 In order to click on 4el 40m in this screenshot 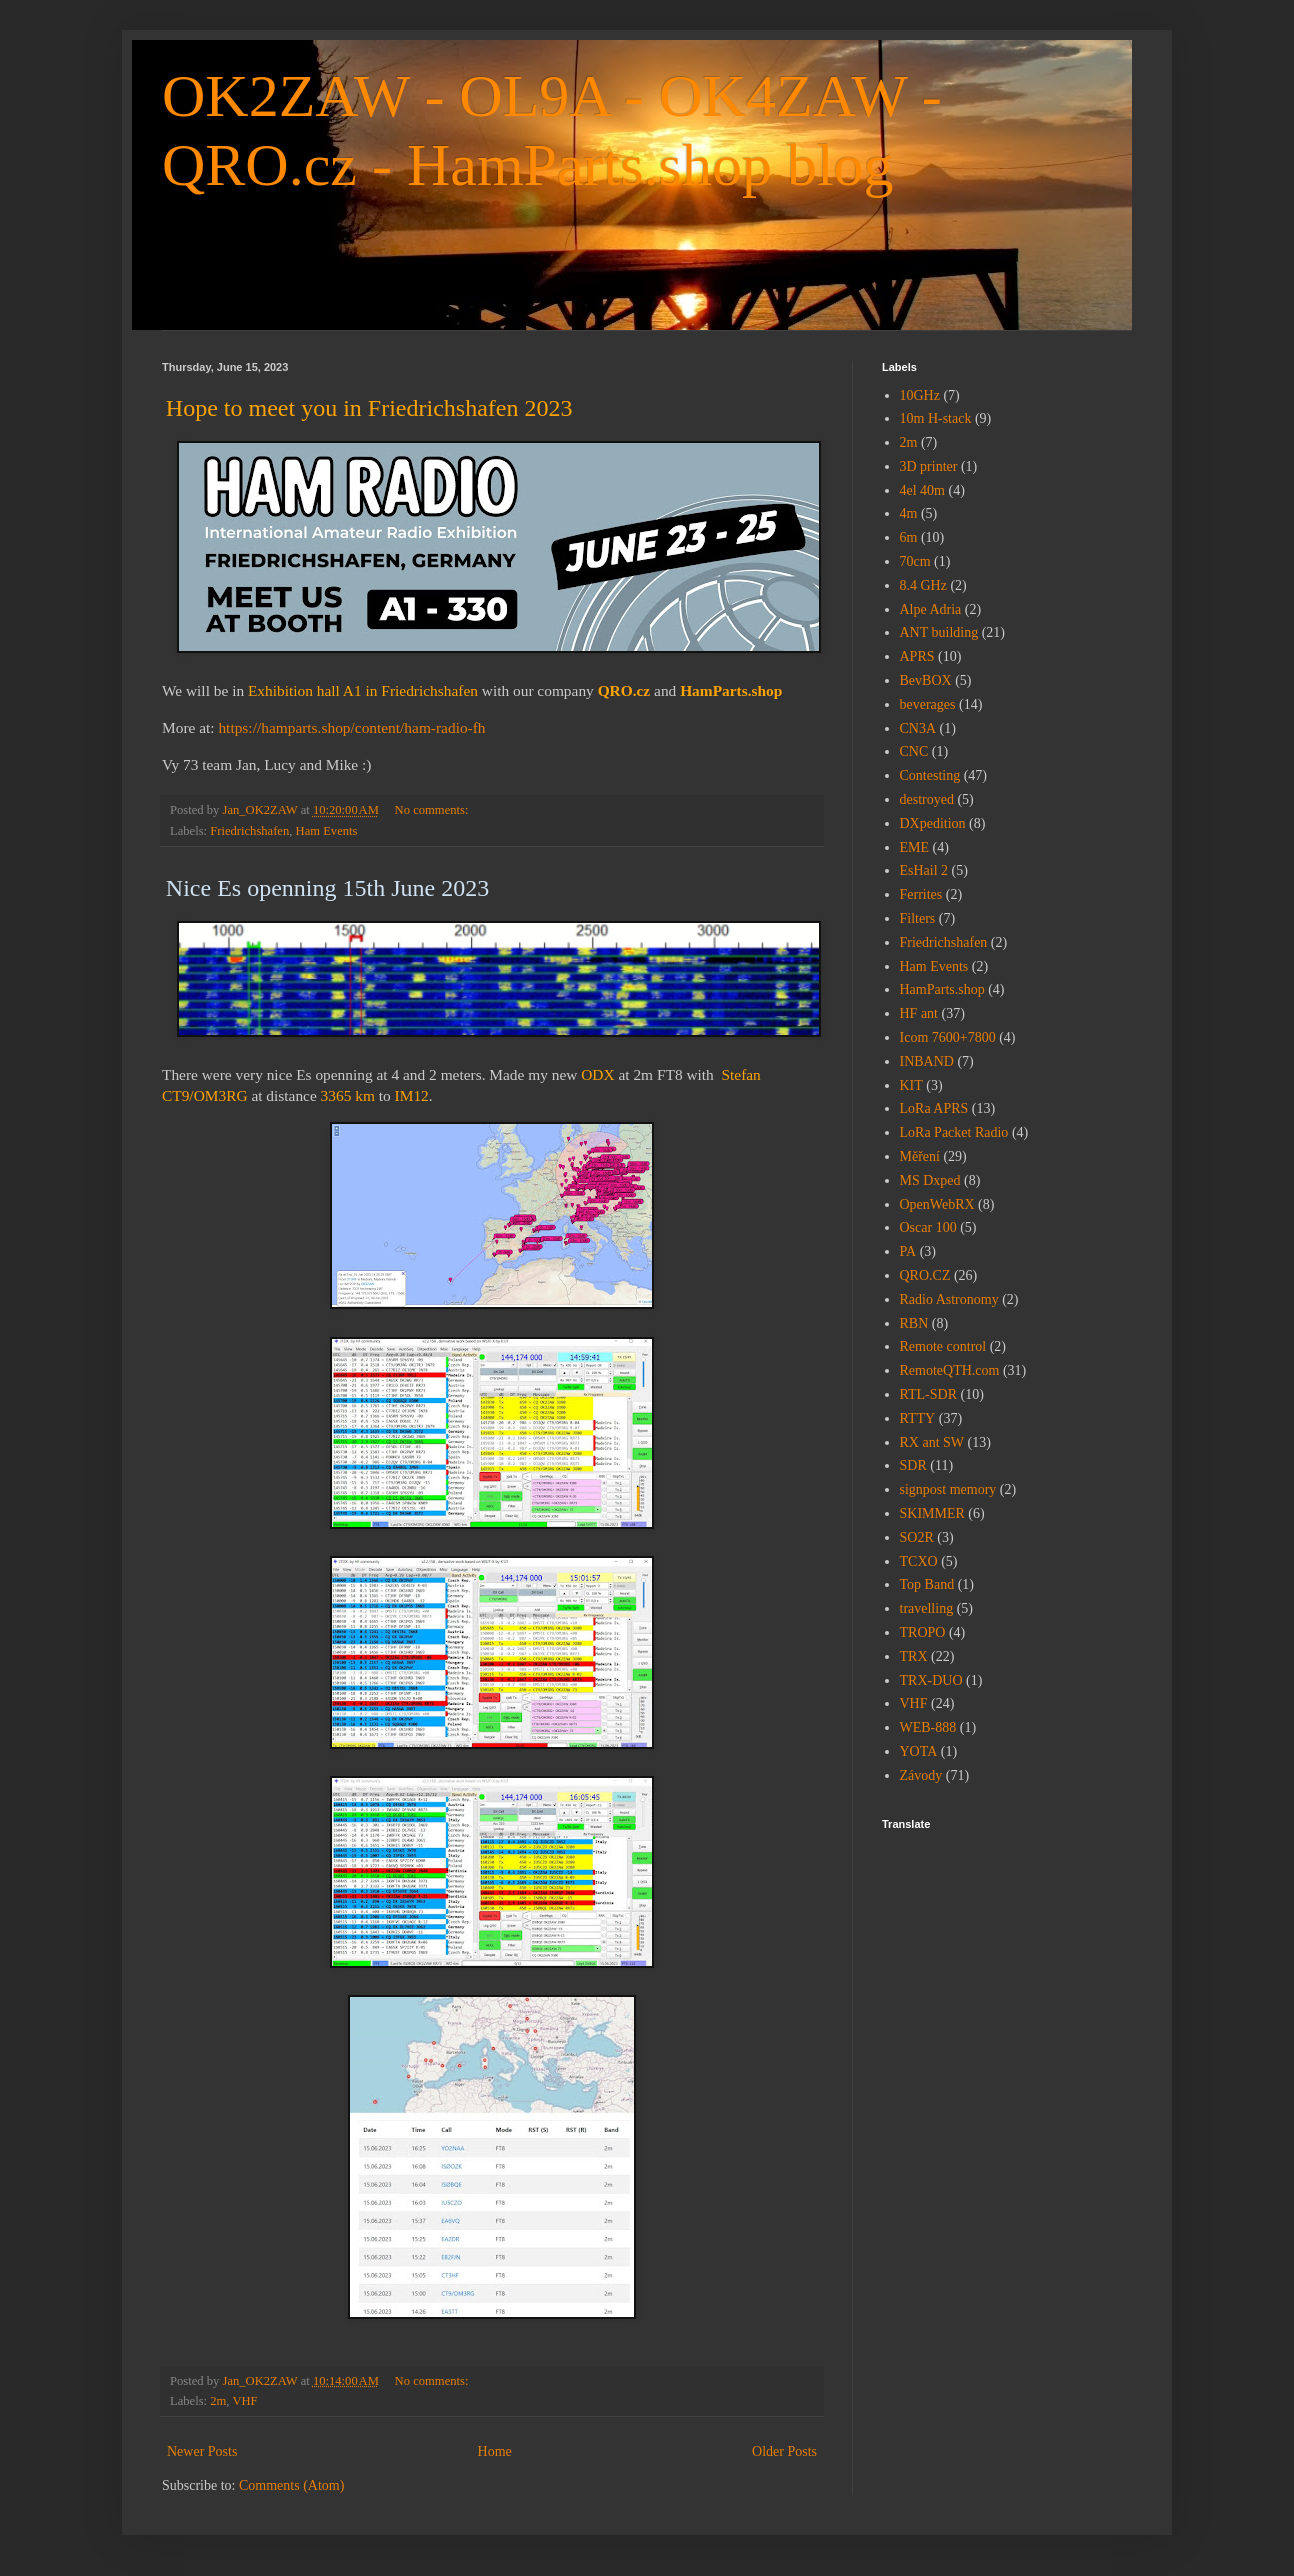, I will do `click(923, 490)`.